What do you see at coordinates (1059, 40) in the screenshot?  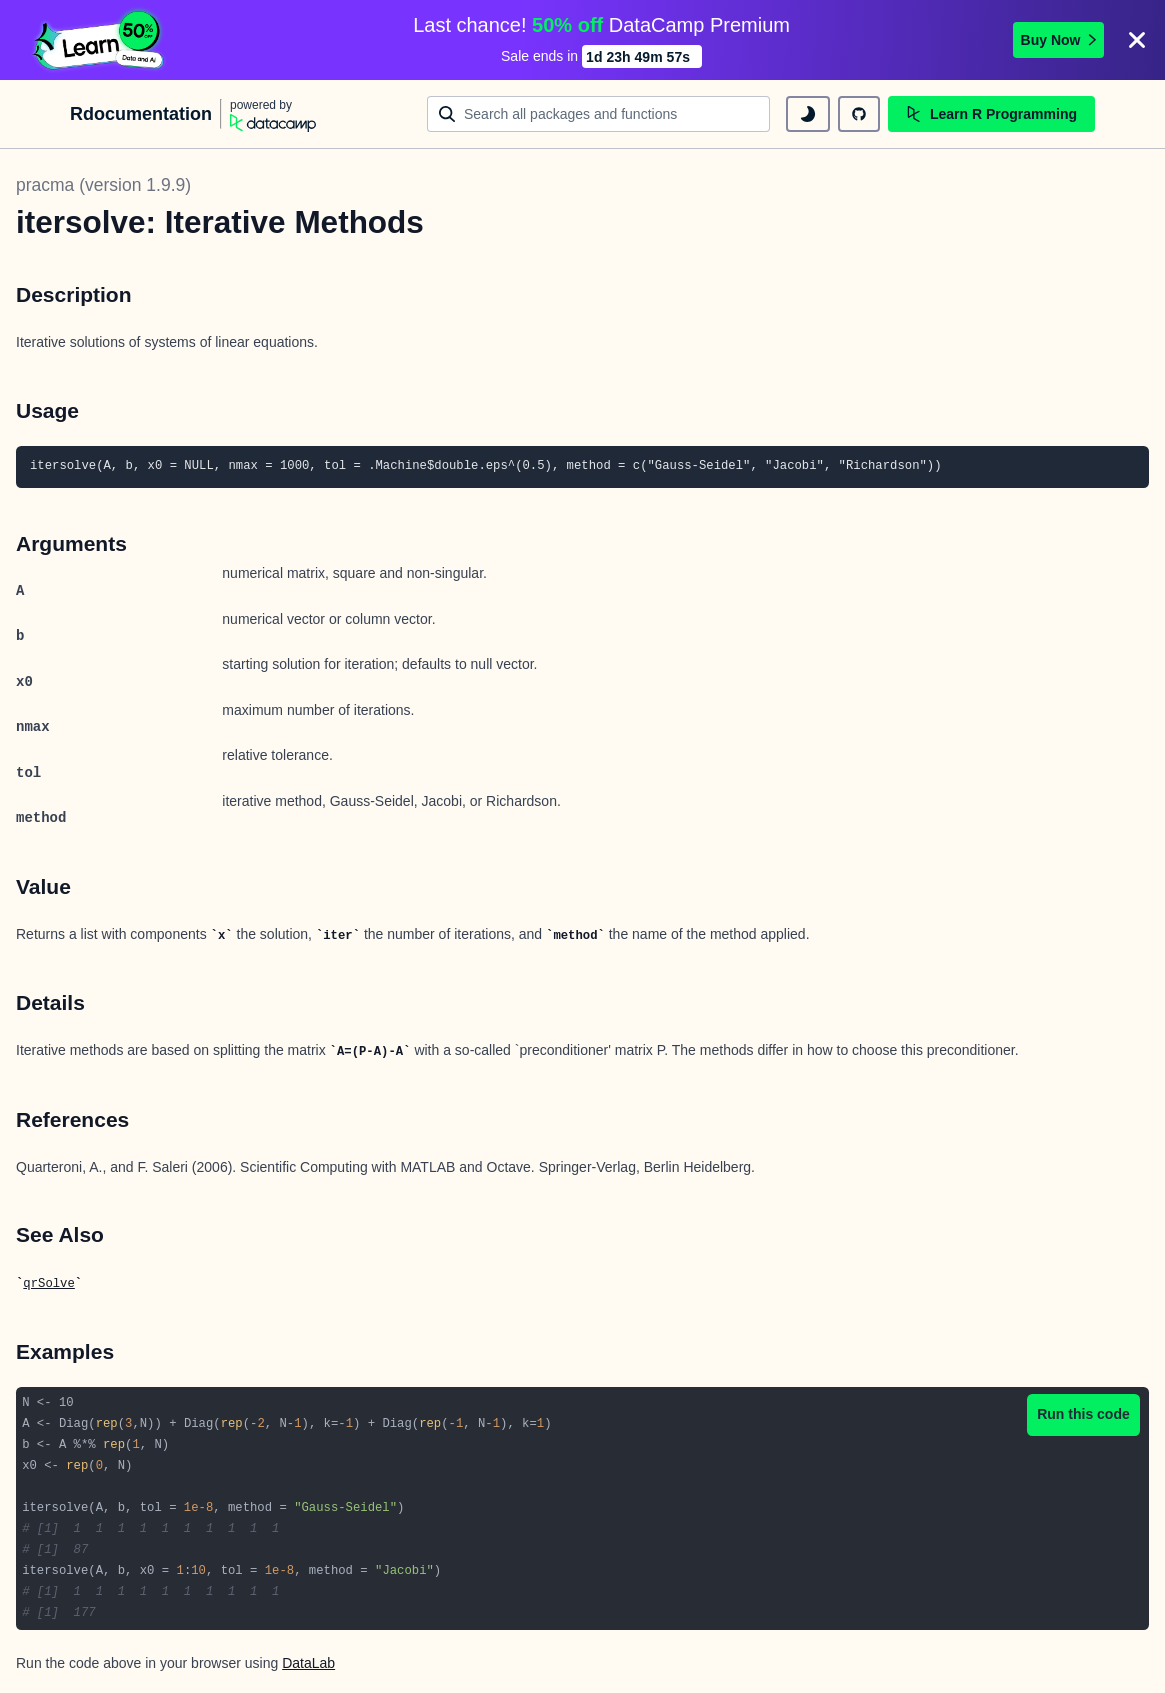 I see `Buy Now` at bounding box center [1059, 40].